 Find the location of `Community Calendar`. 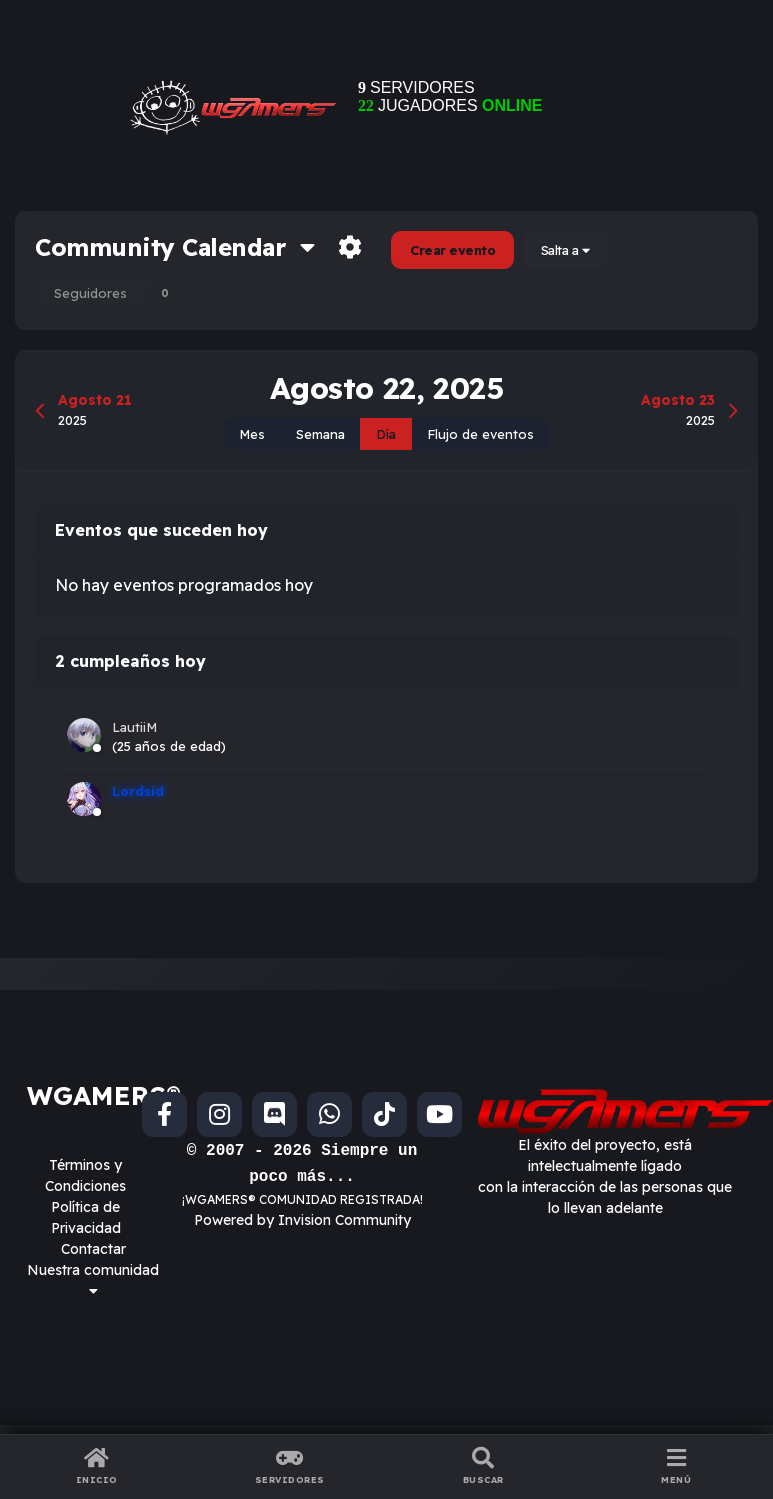

Community Calendar is located at coordinates (175, 247).